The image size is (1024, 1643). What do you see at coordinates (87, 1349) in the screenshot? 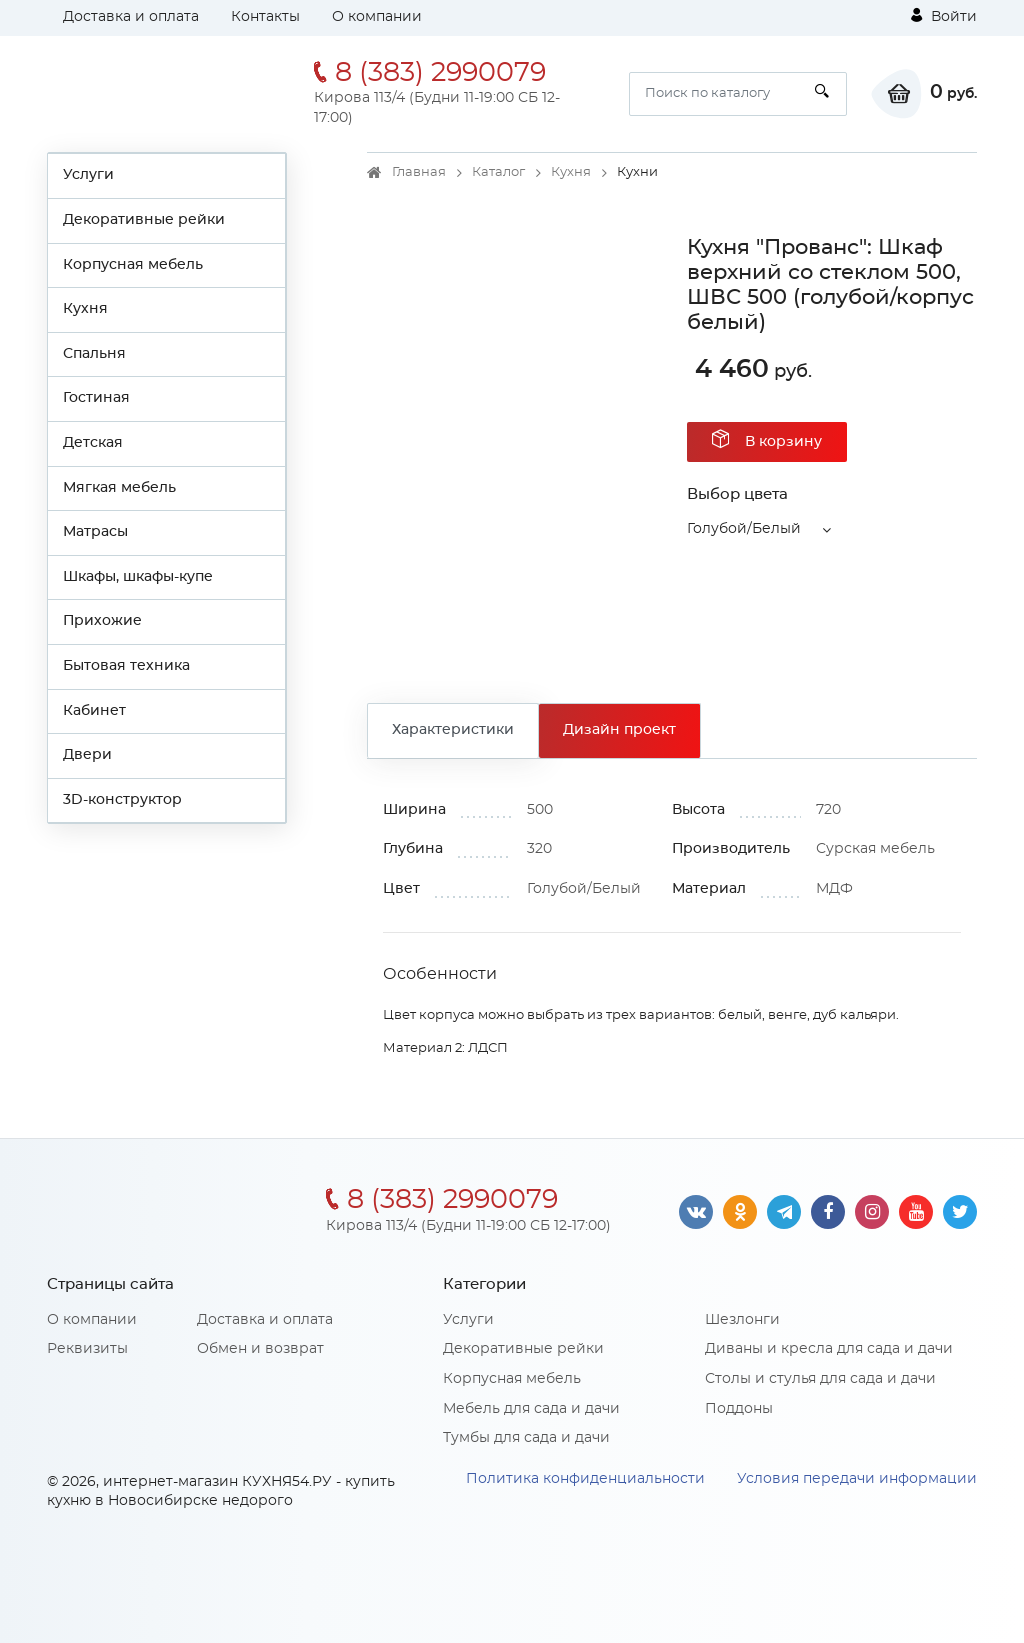
I see `Реквизиты` at bounding box center [87, 1349].